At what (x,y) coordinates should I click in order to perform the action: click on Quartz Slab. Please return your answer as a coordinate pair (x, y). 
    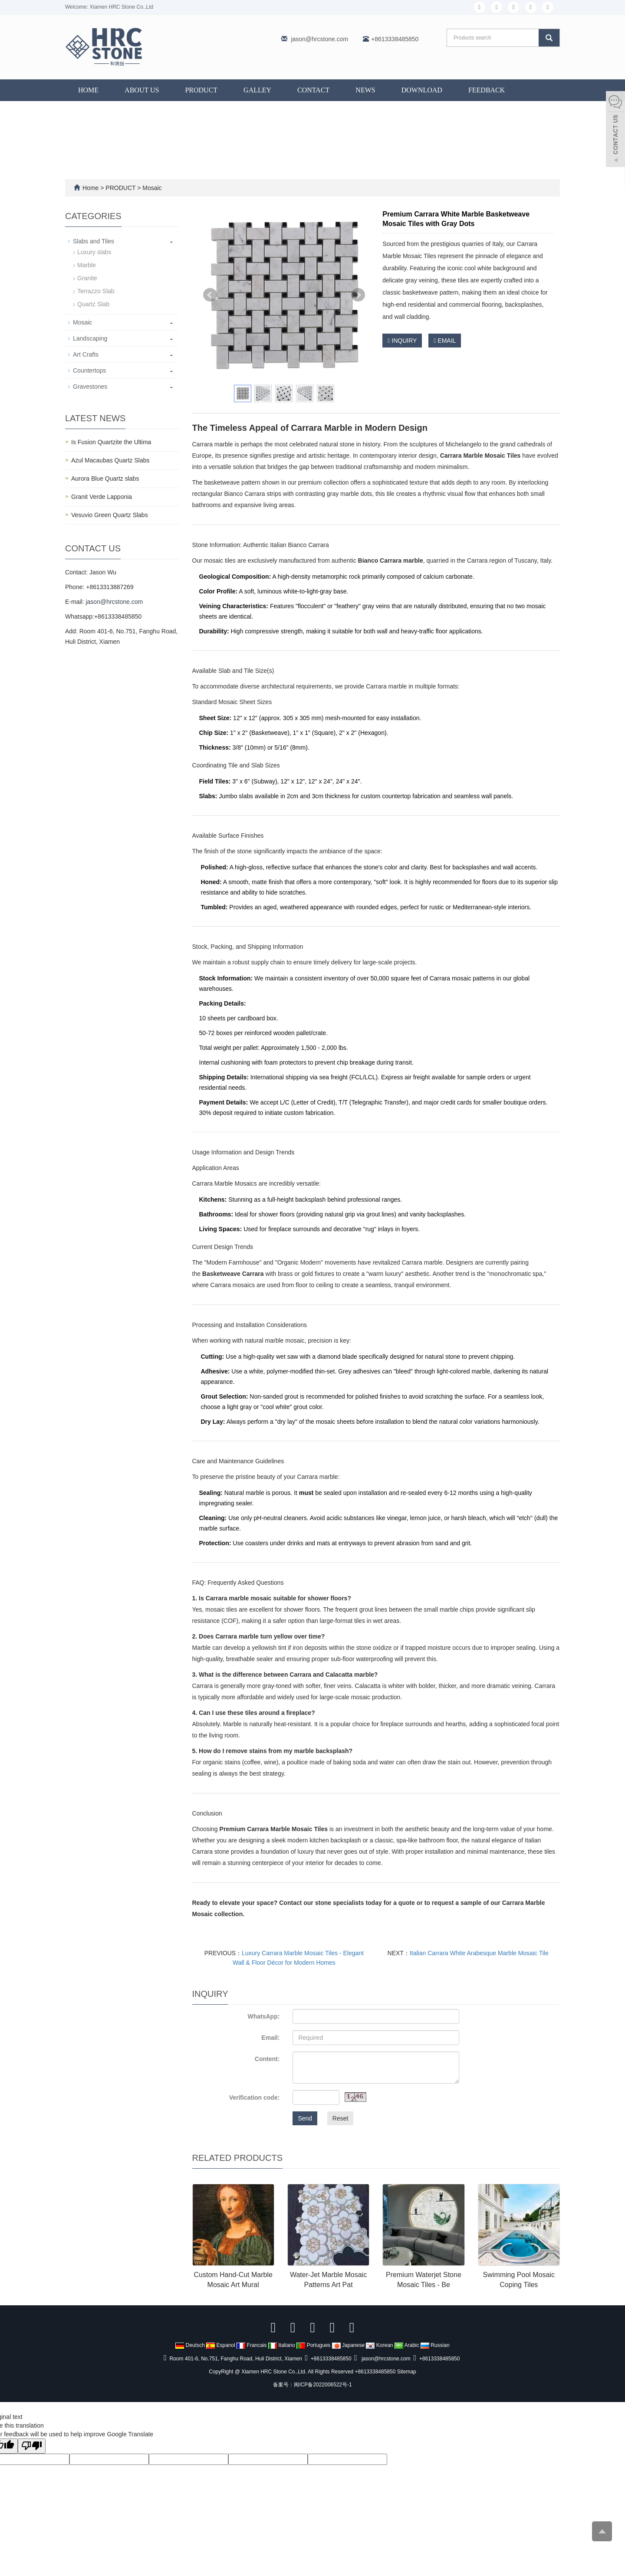
    Looking at the image, I should click on (93, 304).